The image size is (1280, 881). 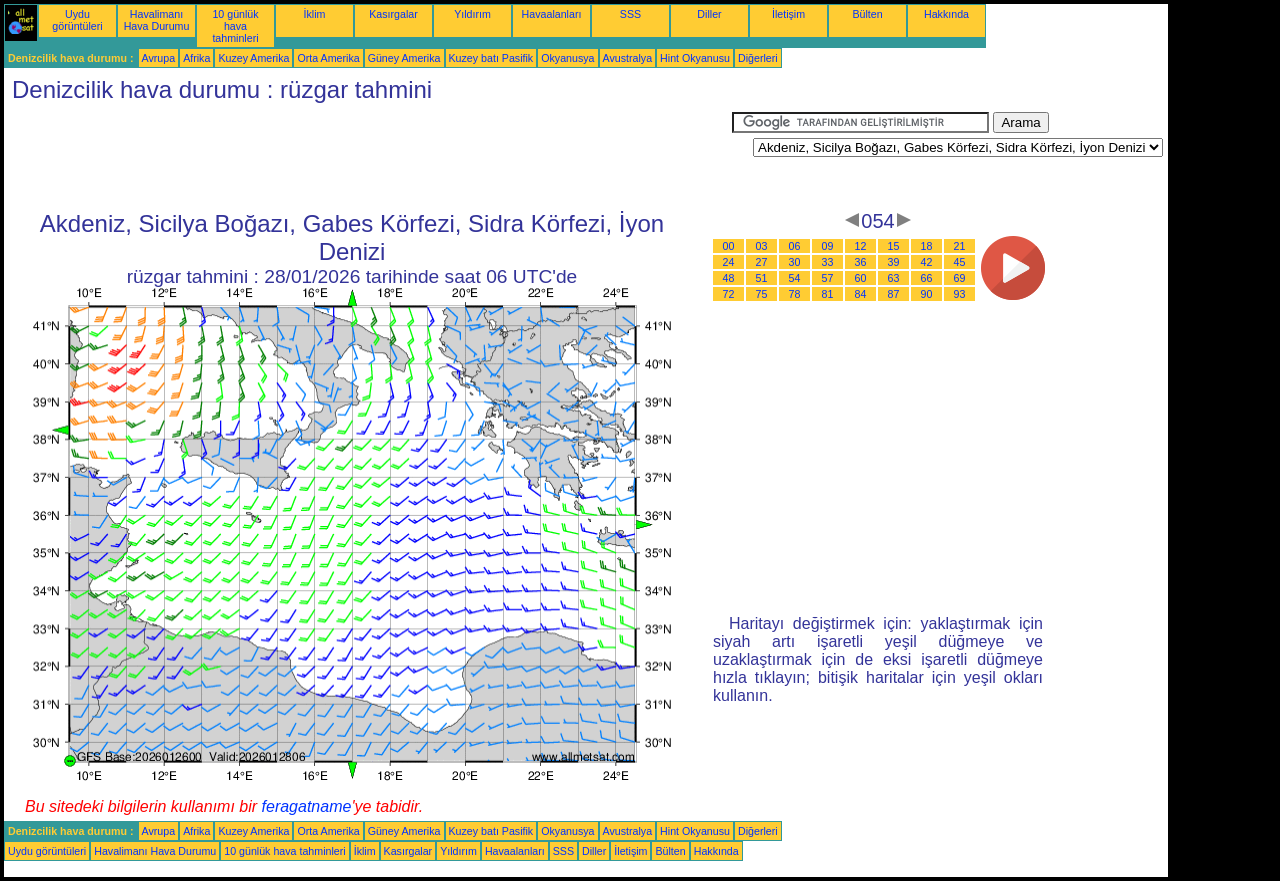 I want to click on 09, so click(x=828, y=246).